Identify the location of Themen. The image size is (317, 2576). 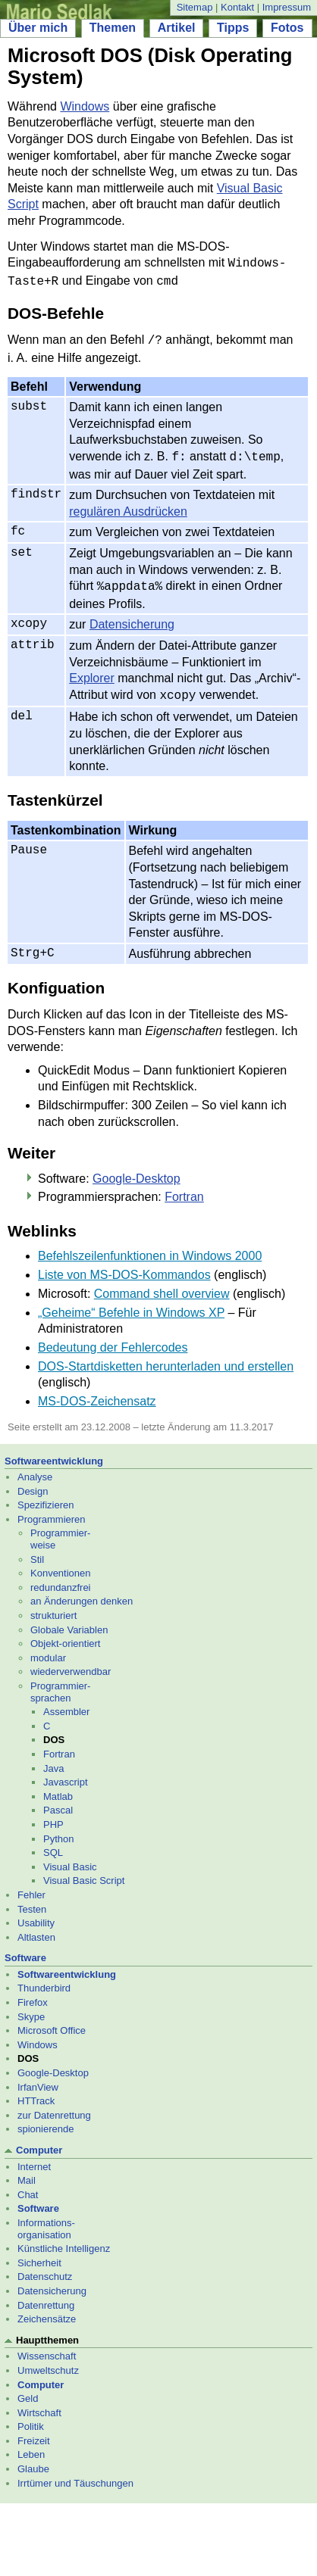
(112, 27).